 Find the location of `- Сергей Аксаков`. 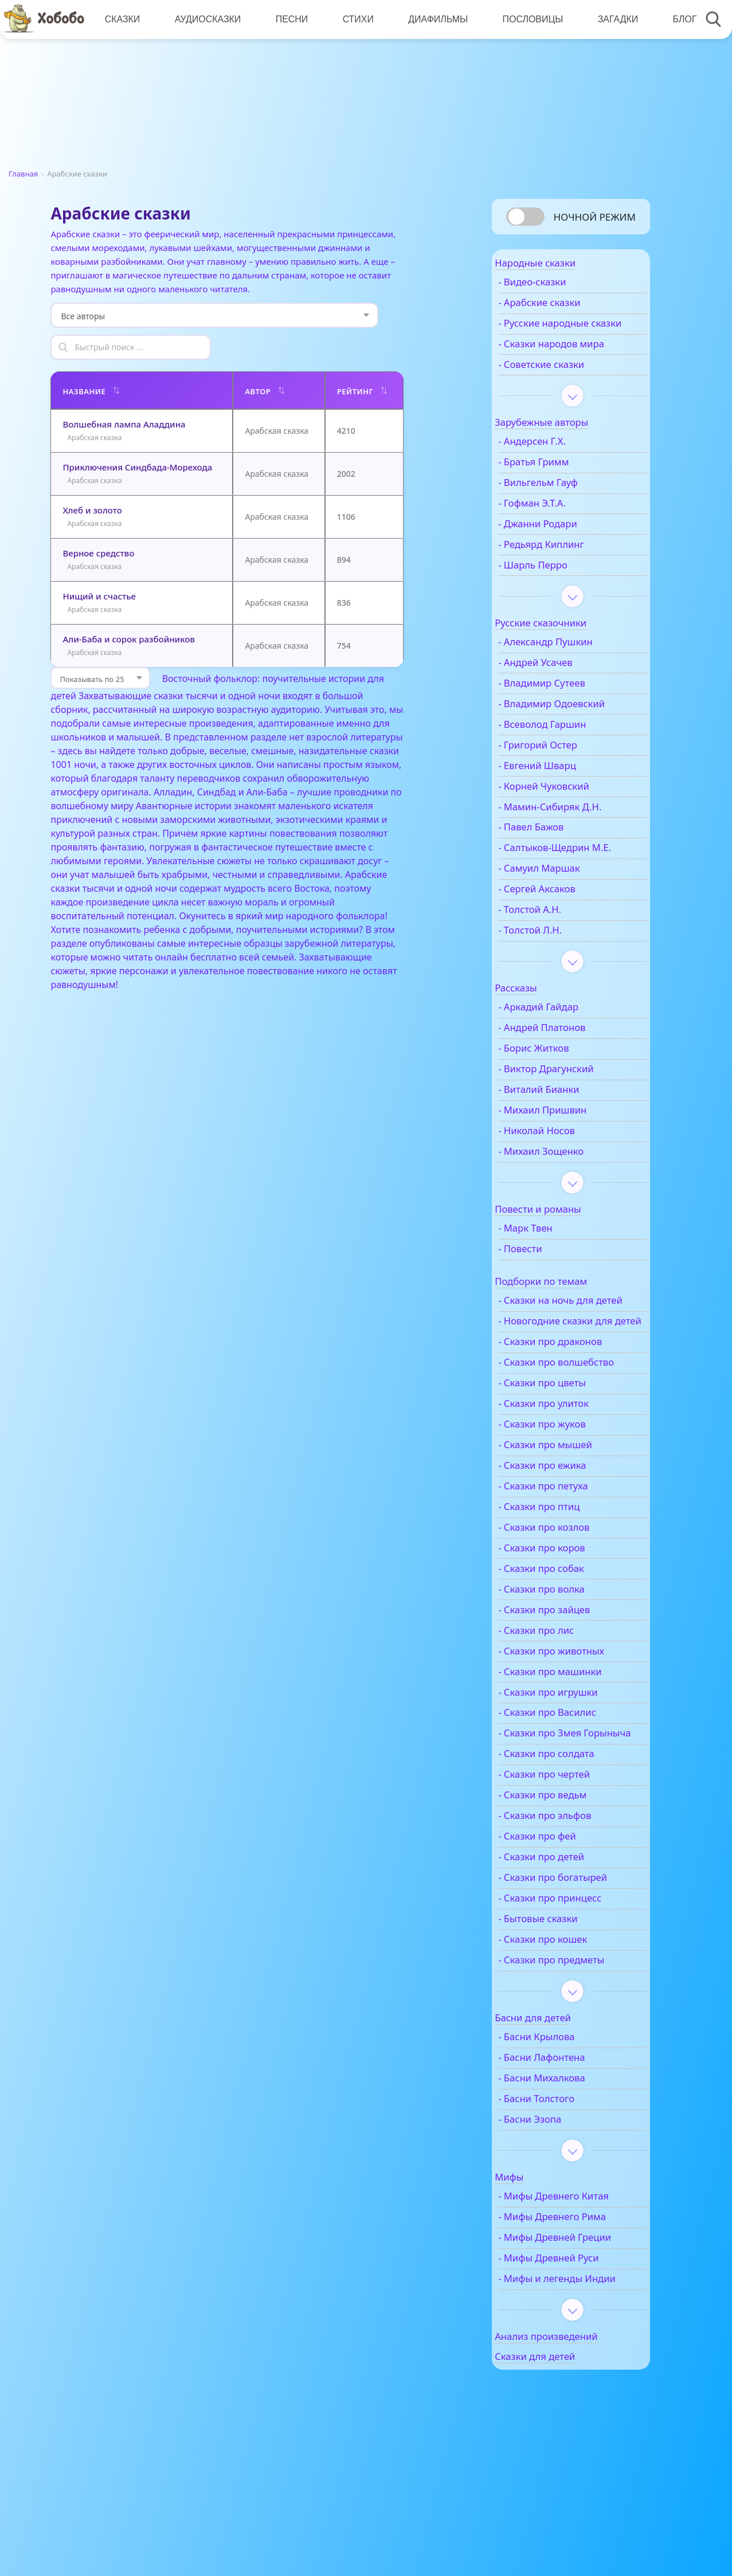

- Сергей Аксаков is located at coordinates (562, 922).